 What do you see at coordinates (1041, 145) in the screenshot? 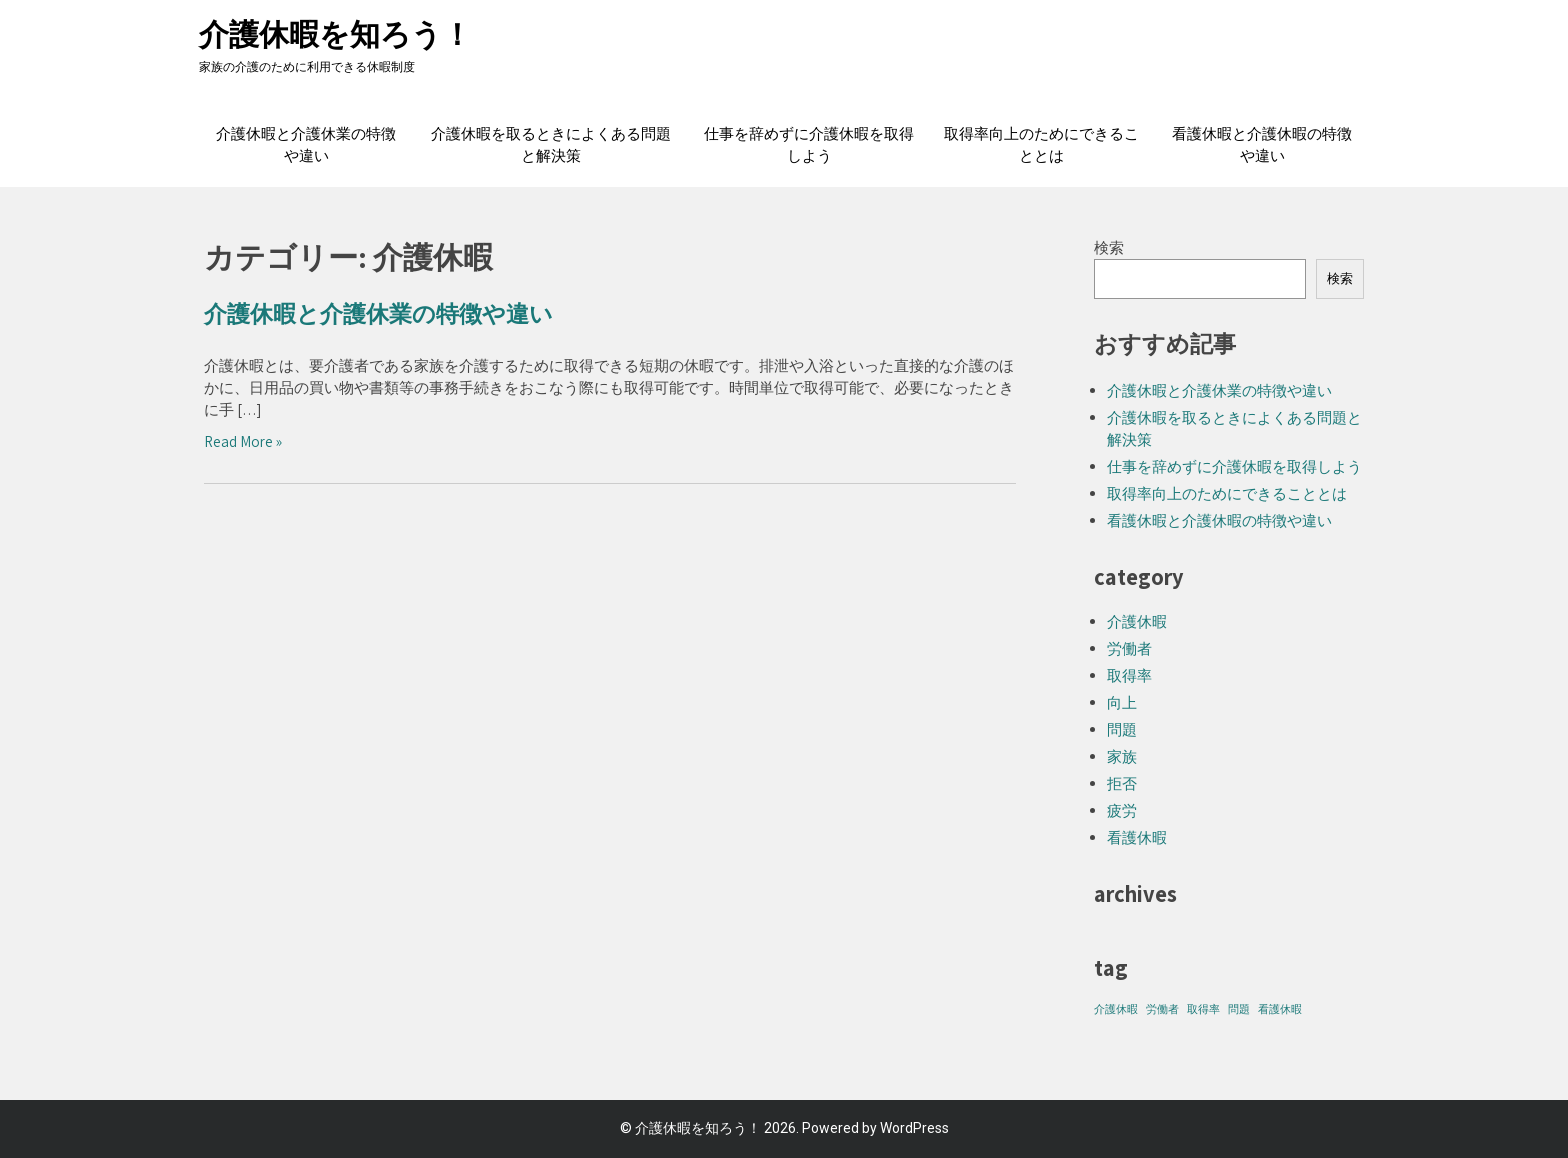
I see `取得率向上のためにできることとは` at bounding box center [1041, 145].